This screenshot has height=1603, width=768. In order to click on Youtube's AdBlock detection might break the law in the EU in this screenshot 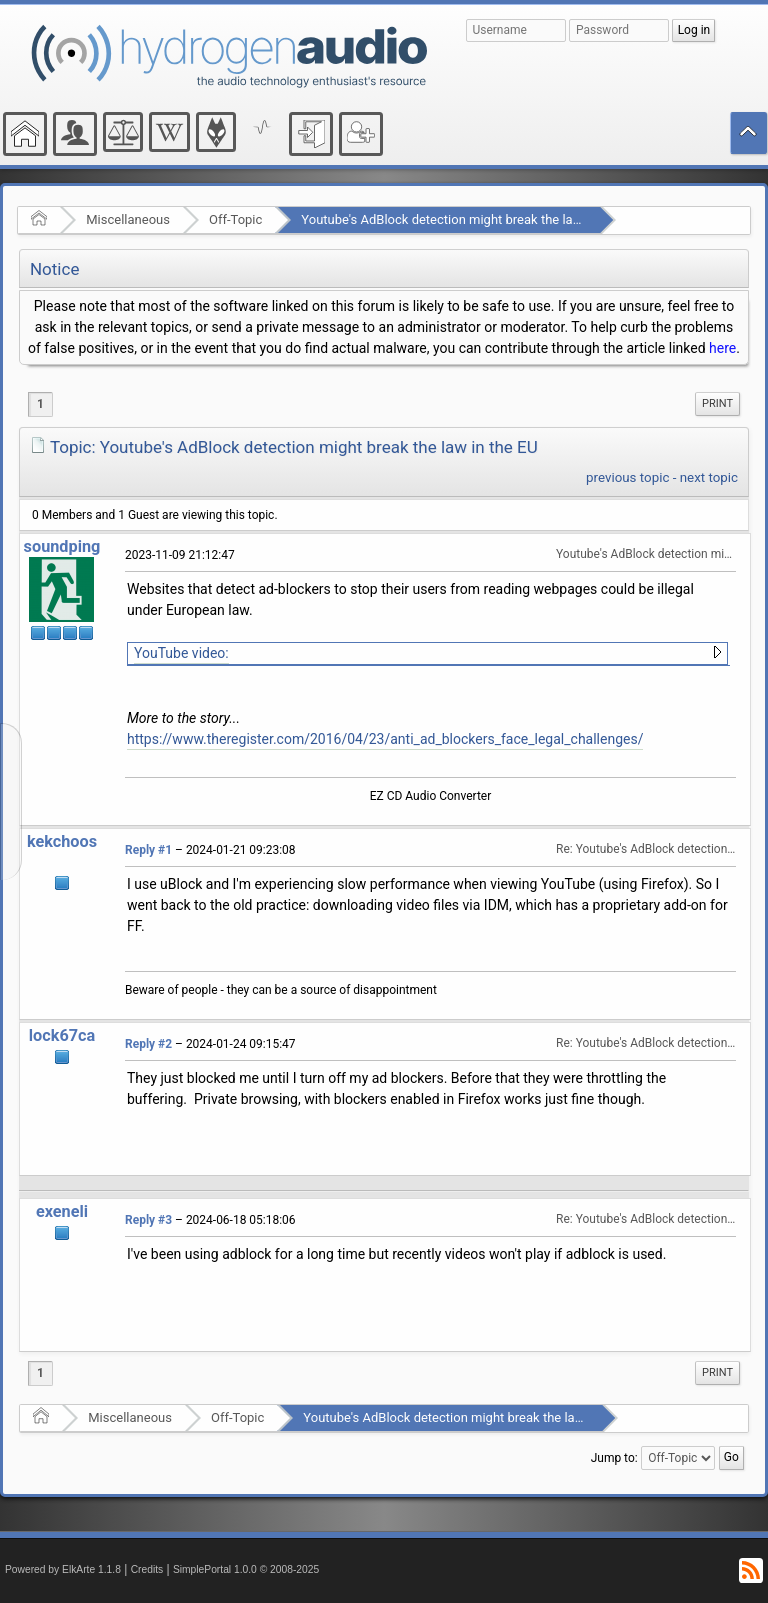, I will do `click(468, 219)`.